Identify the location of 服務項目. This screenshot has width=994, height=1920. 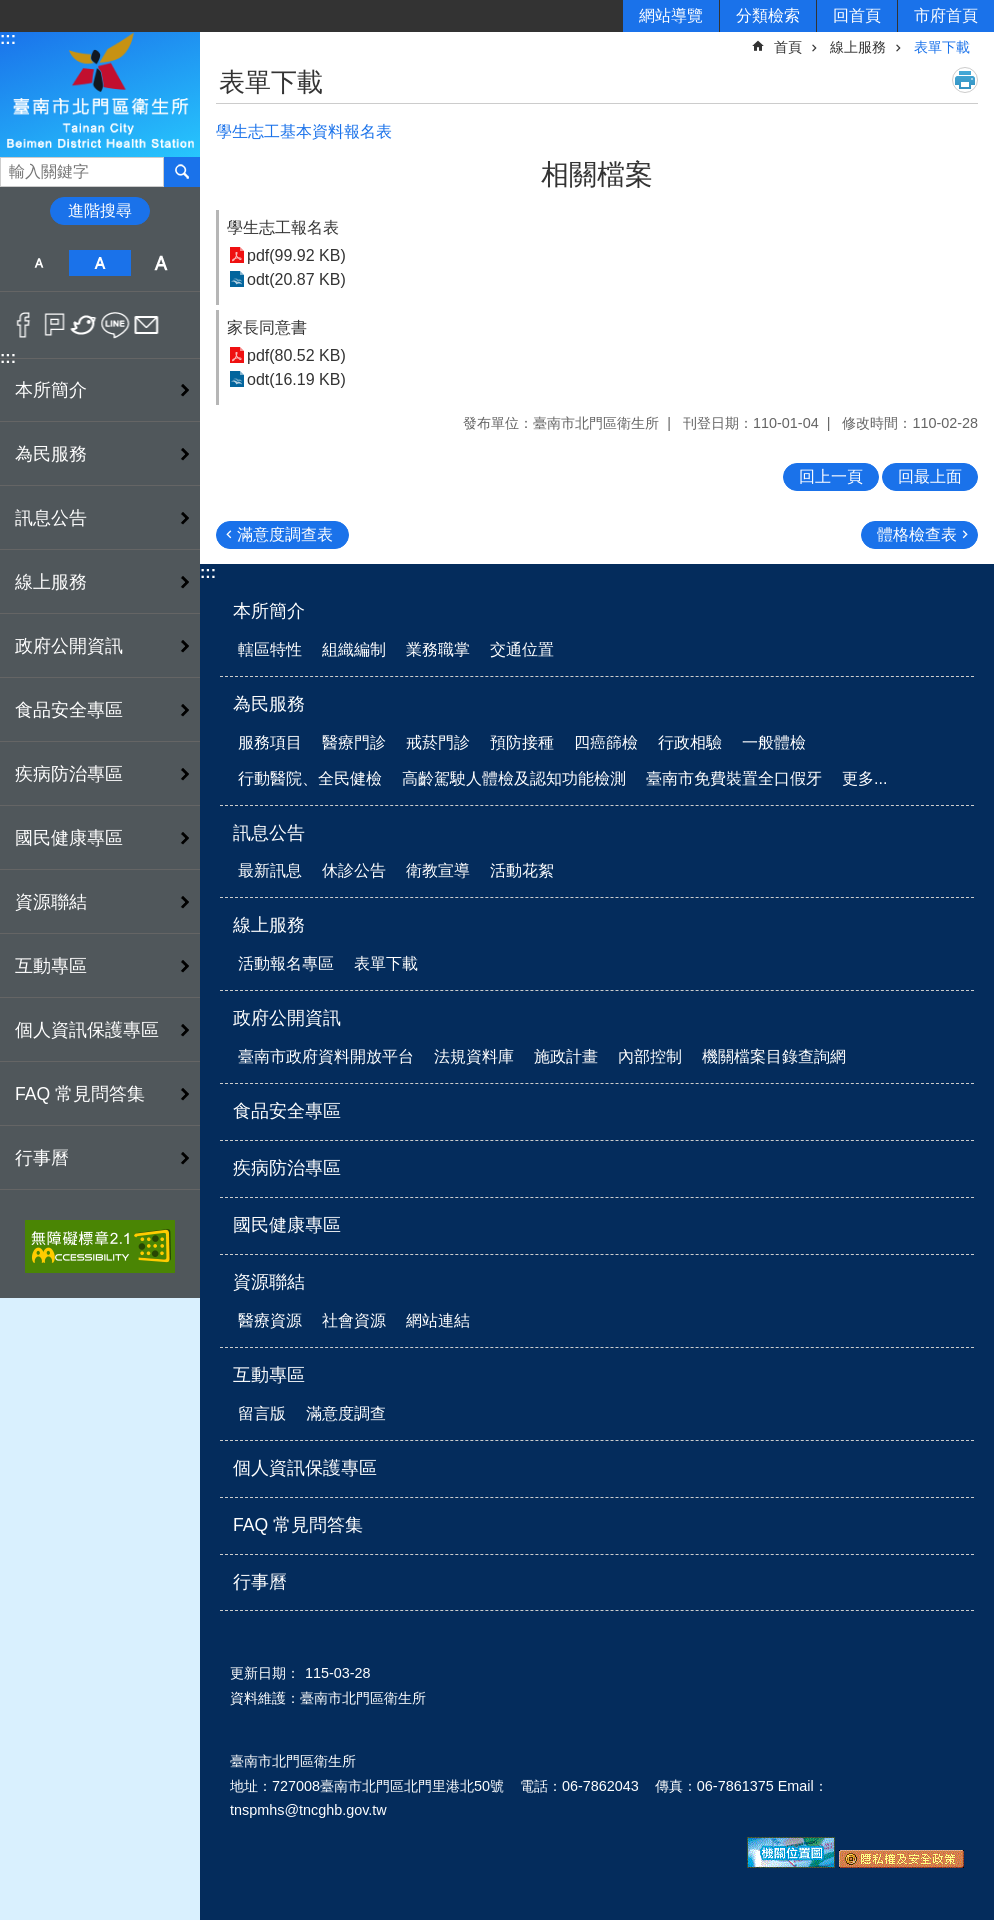
(270, 742).